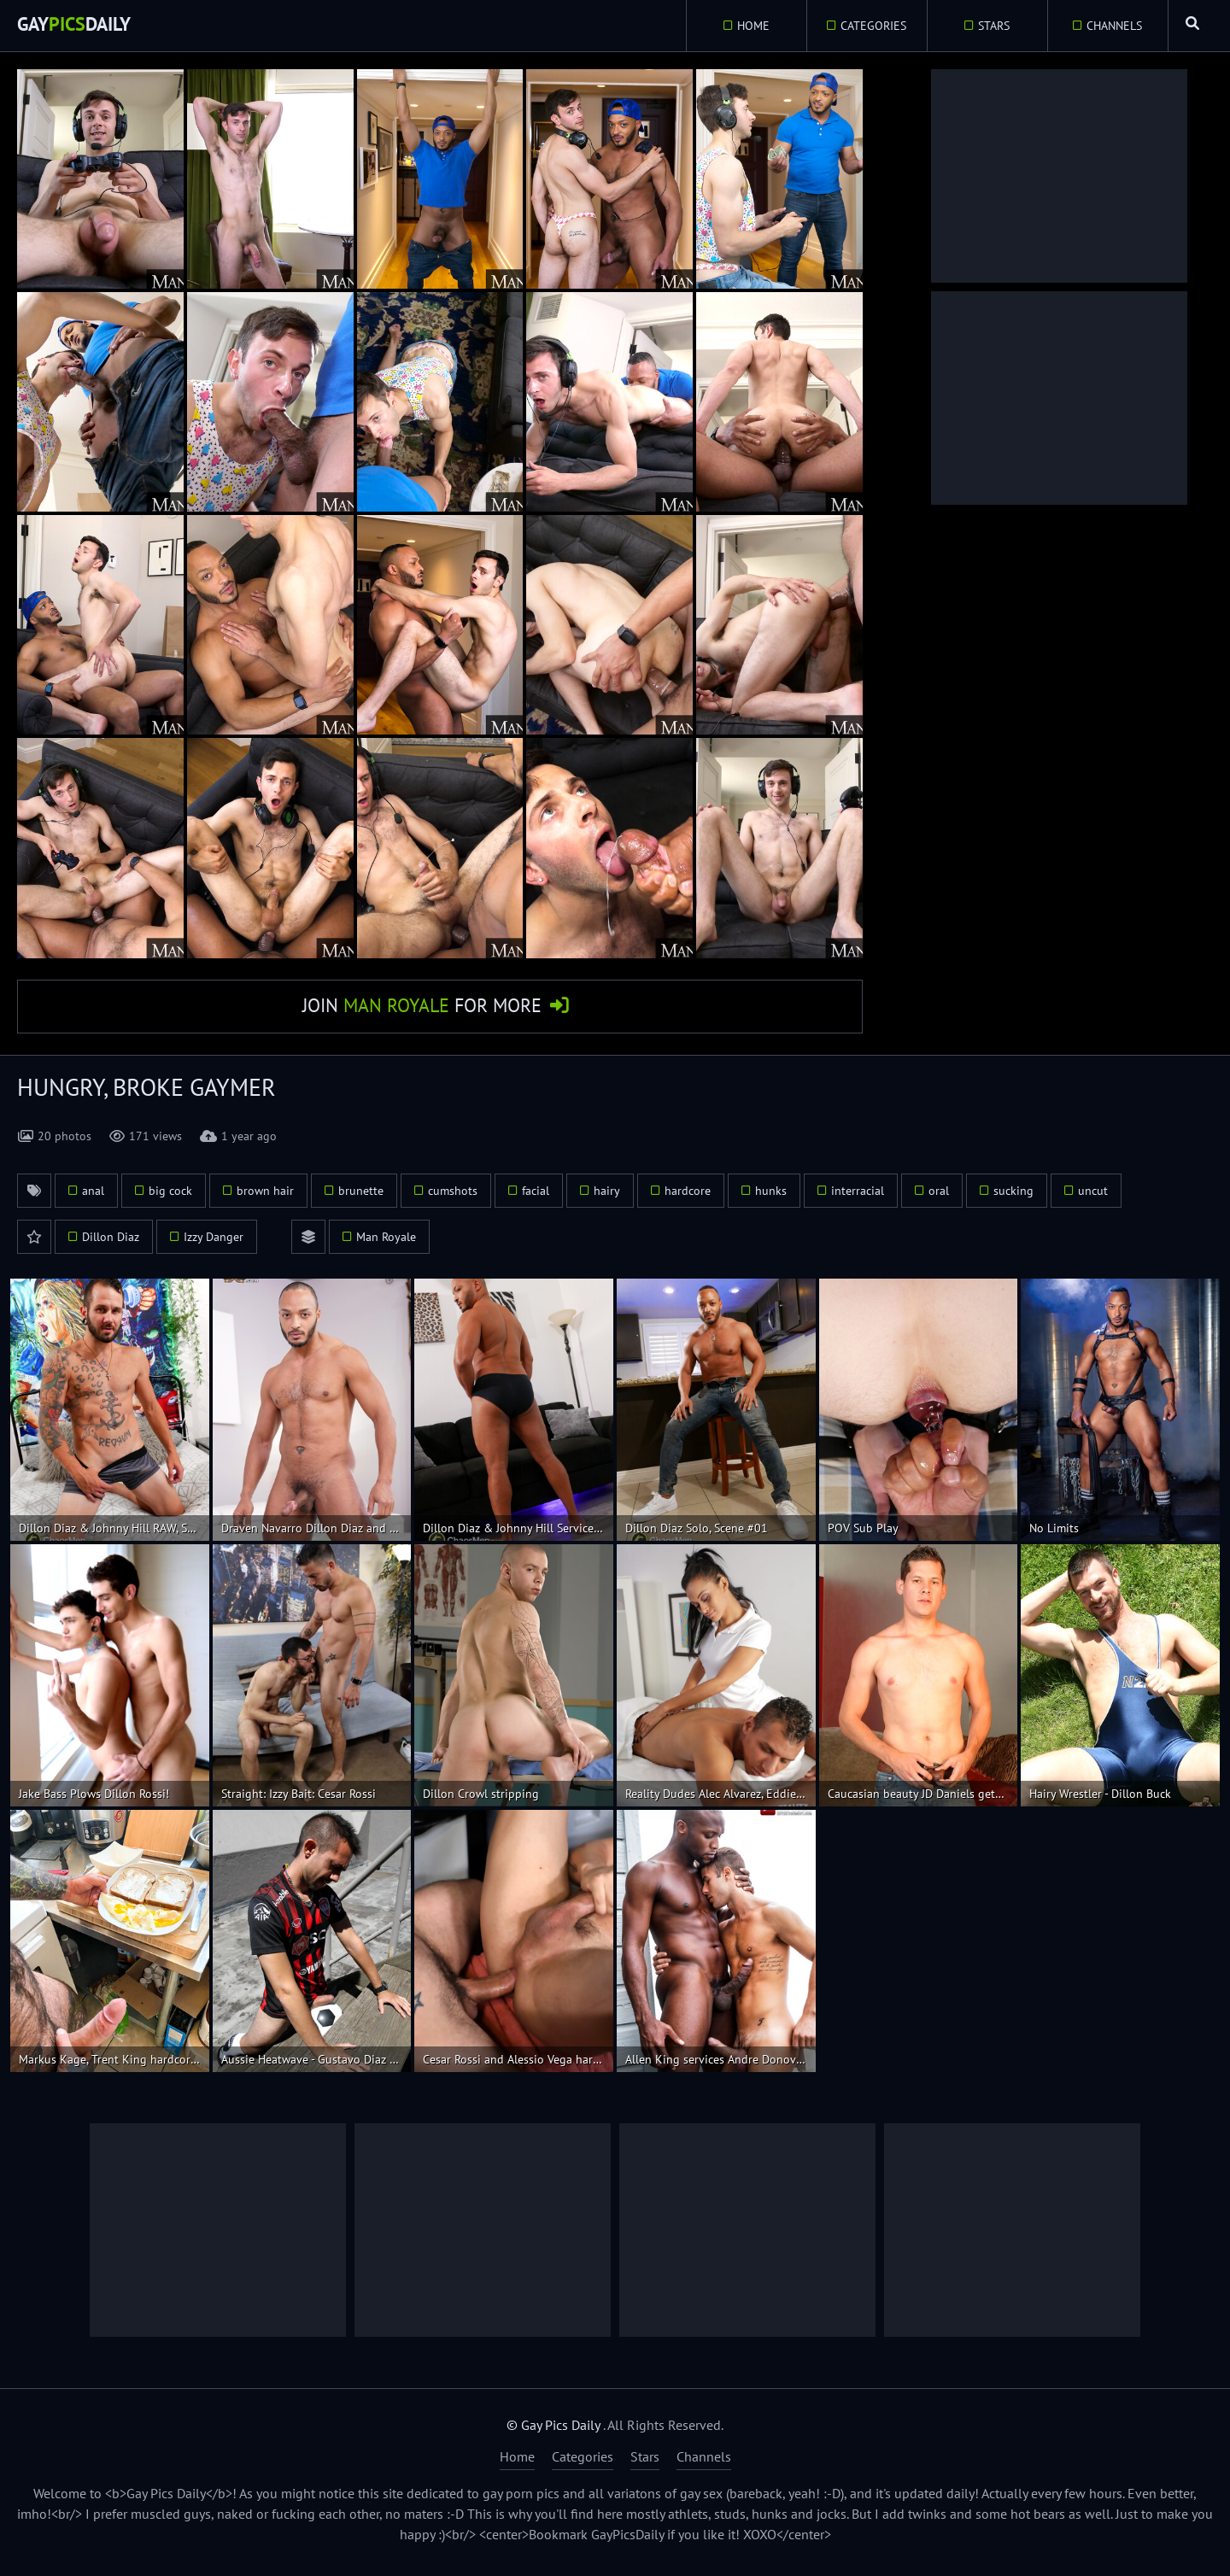  What do you see at coordinates (938, 1196) in the screenshot?
I see `oral` at bounding box center [938, 1196].